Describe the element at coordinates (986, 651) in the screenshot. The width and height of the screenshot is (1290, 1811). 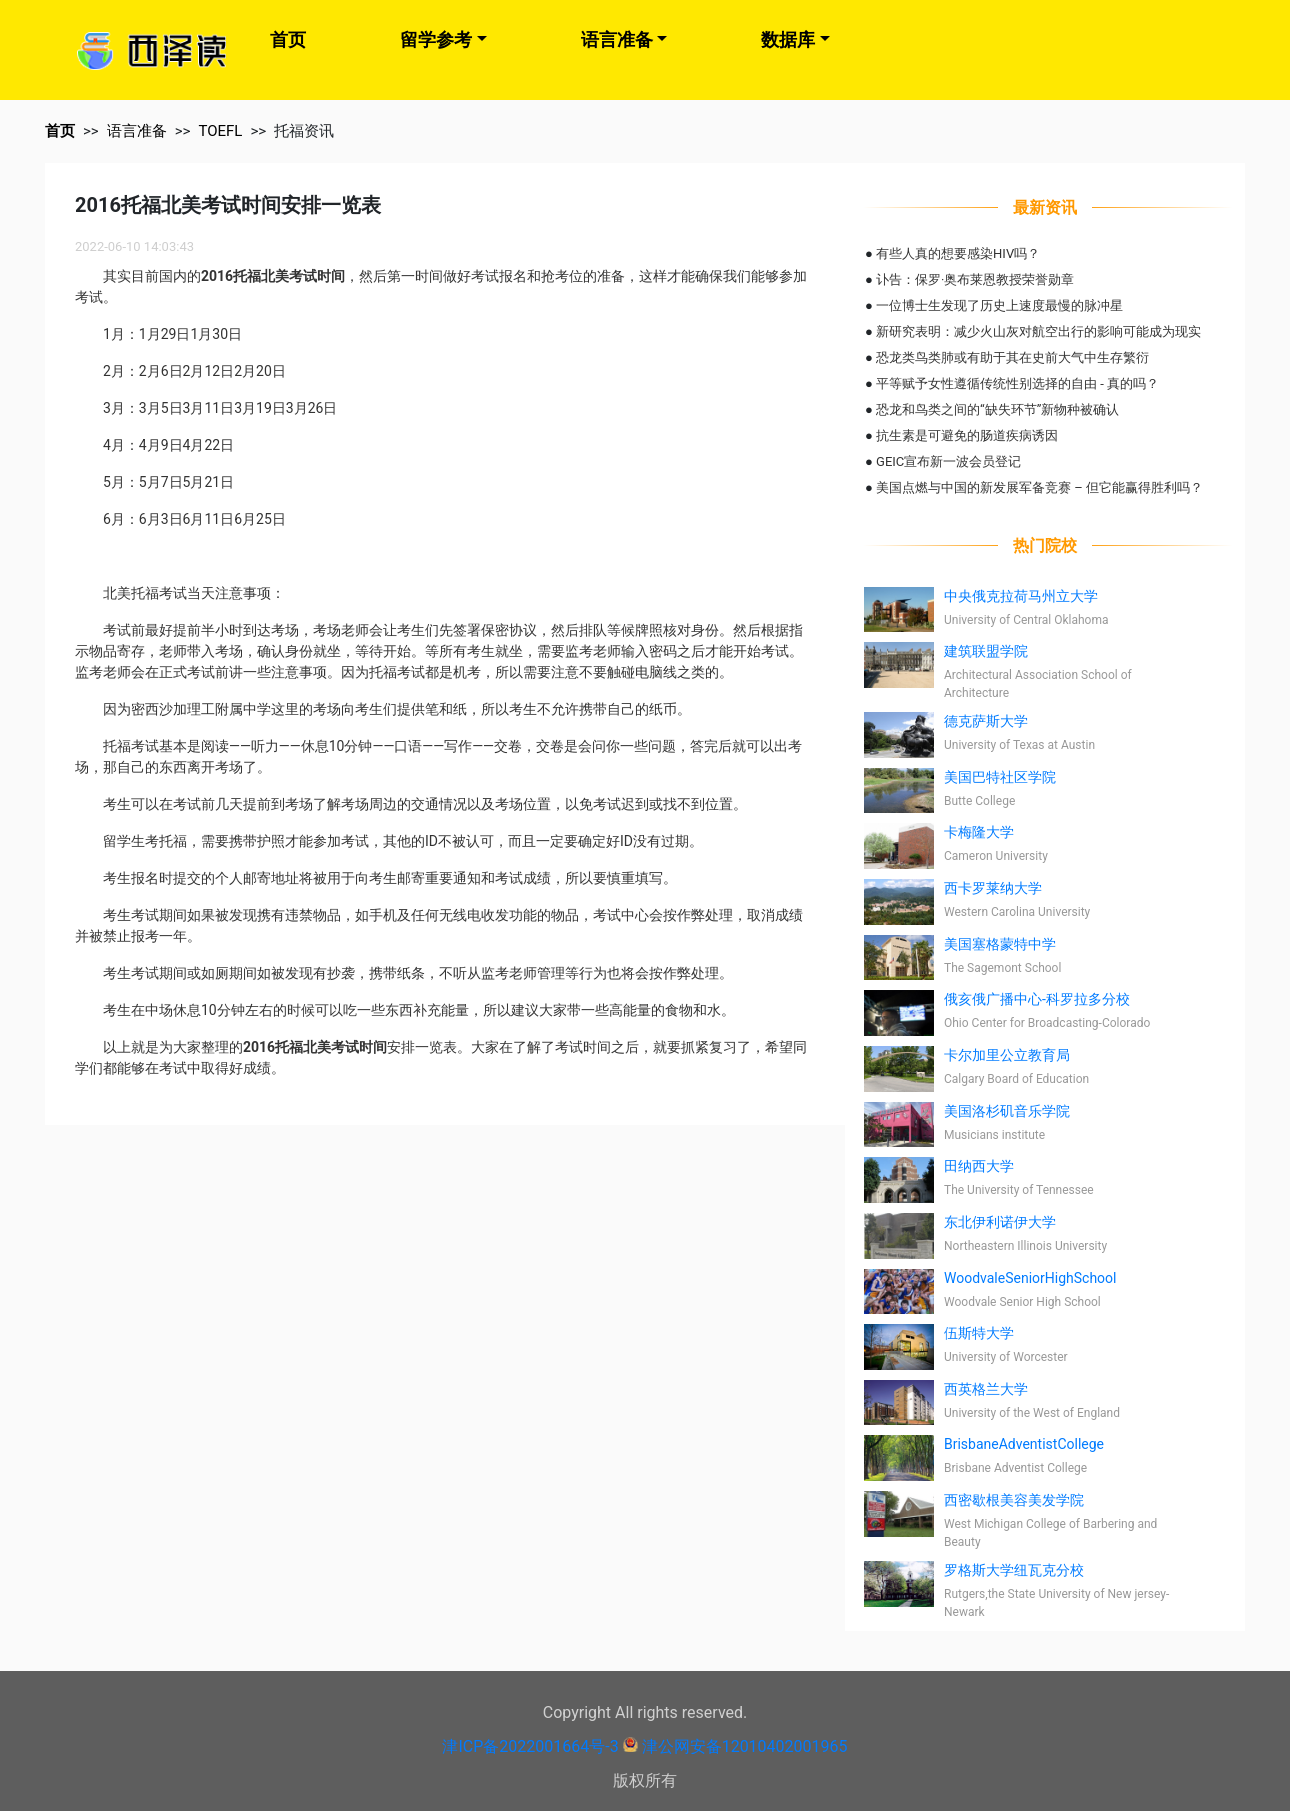
I see `建筑联盟学院` at that location.